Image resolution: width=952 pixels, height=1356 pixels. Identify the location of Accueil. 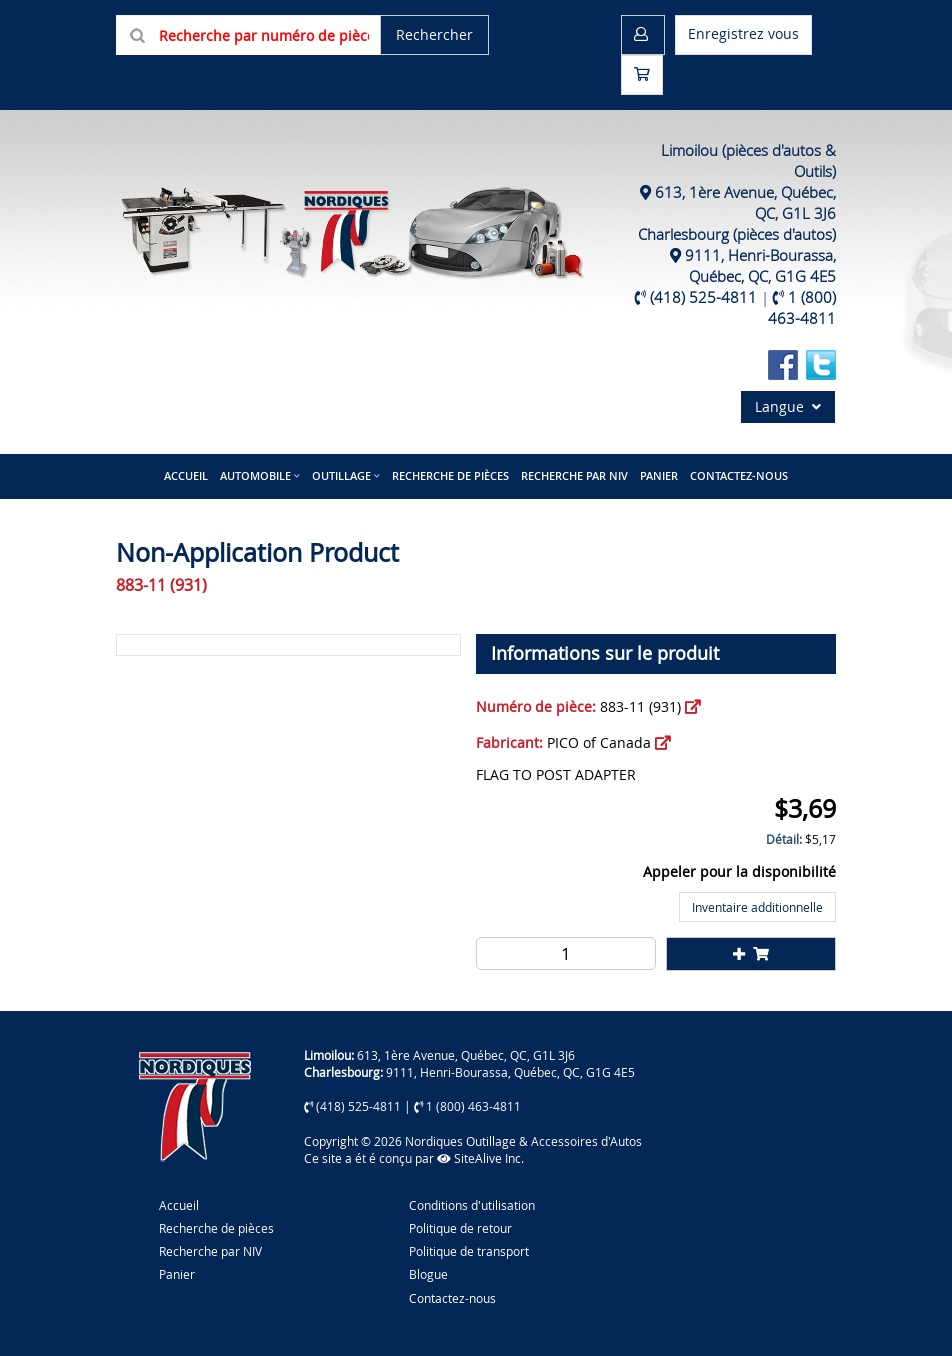
(186, 475).